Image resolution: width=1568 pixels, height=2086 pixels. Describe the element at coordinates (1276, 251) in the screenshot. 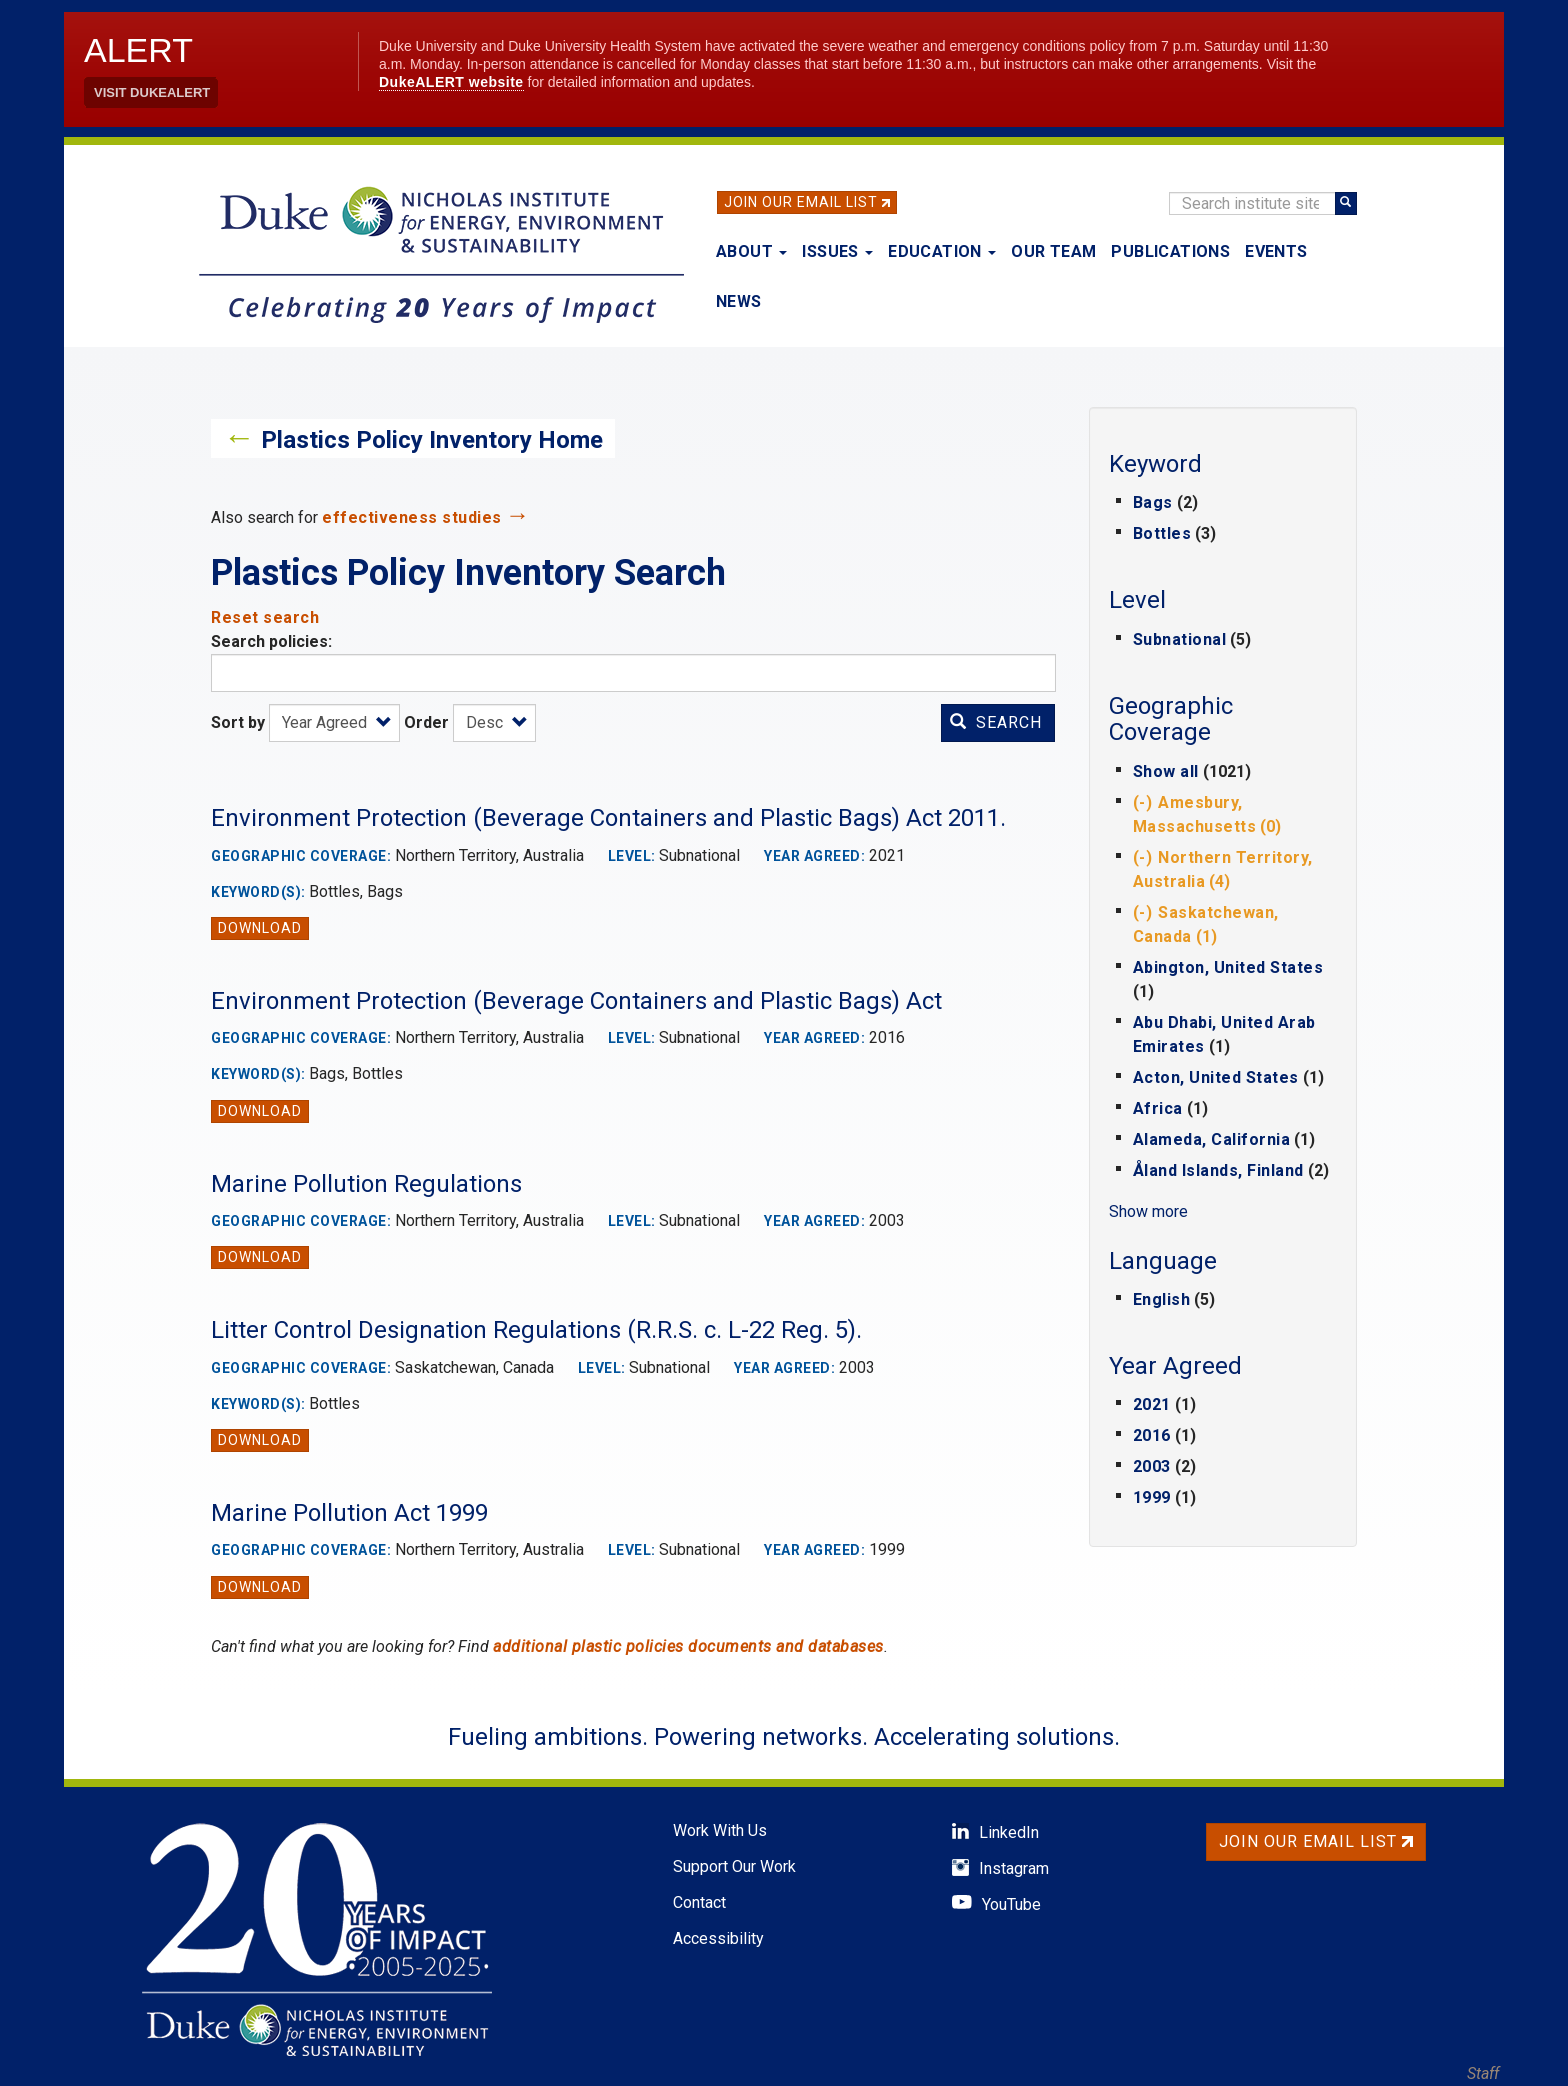

I see `Events` at that location.